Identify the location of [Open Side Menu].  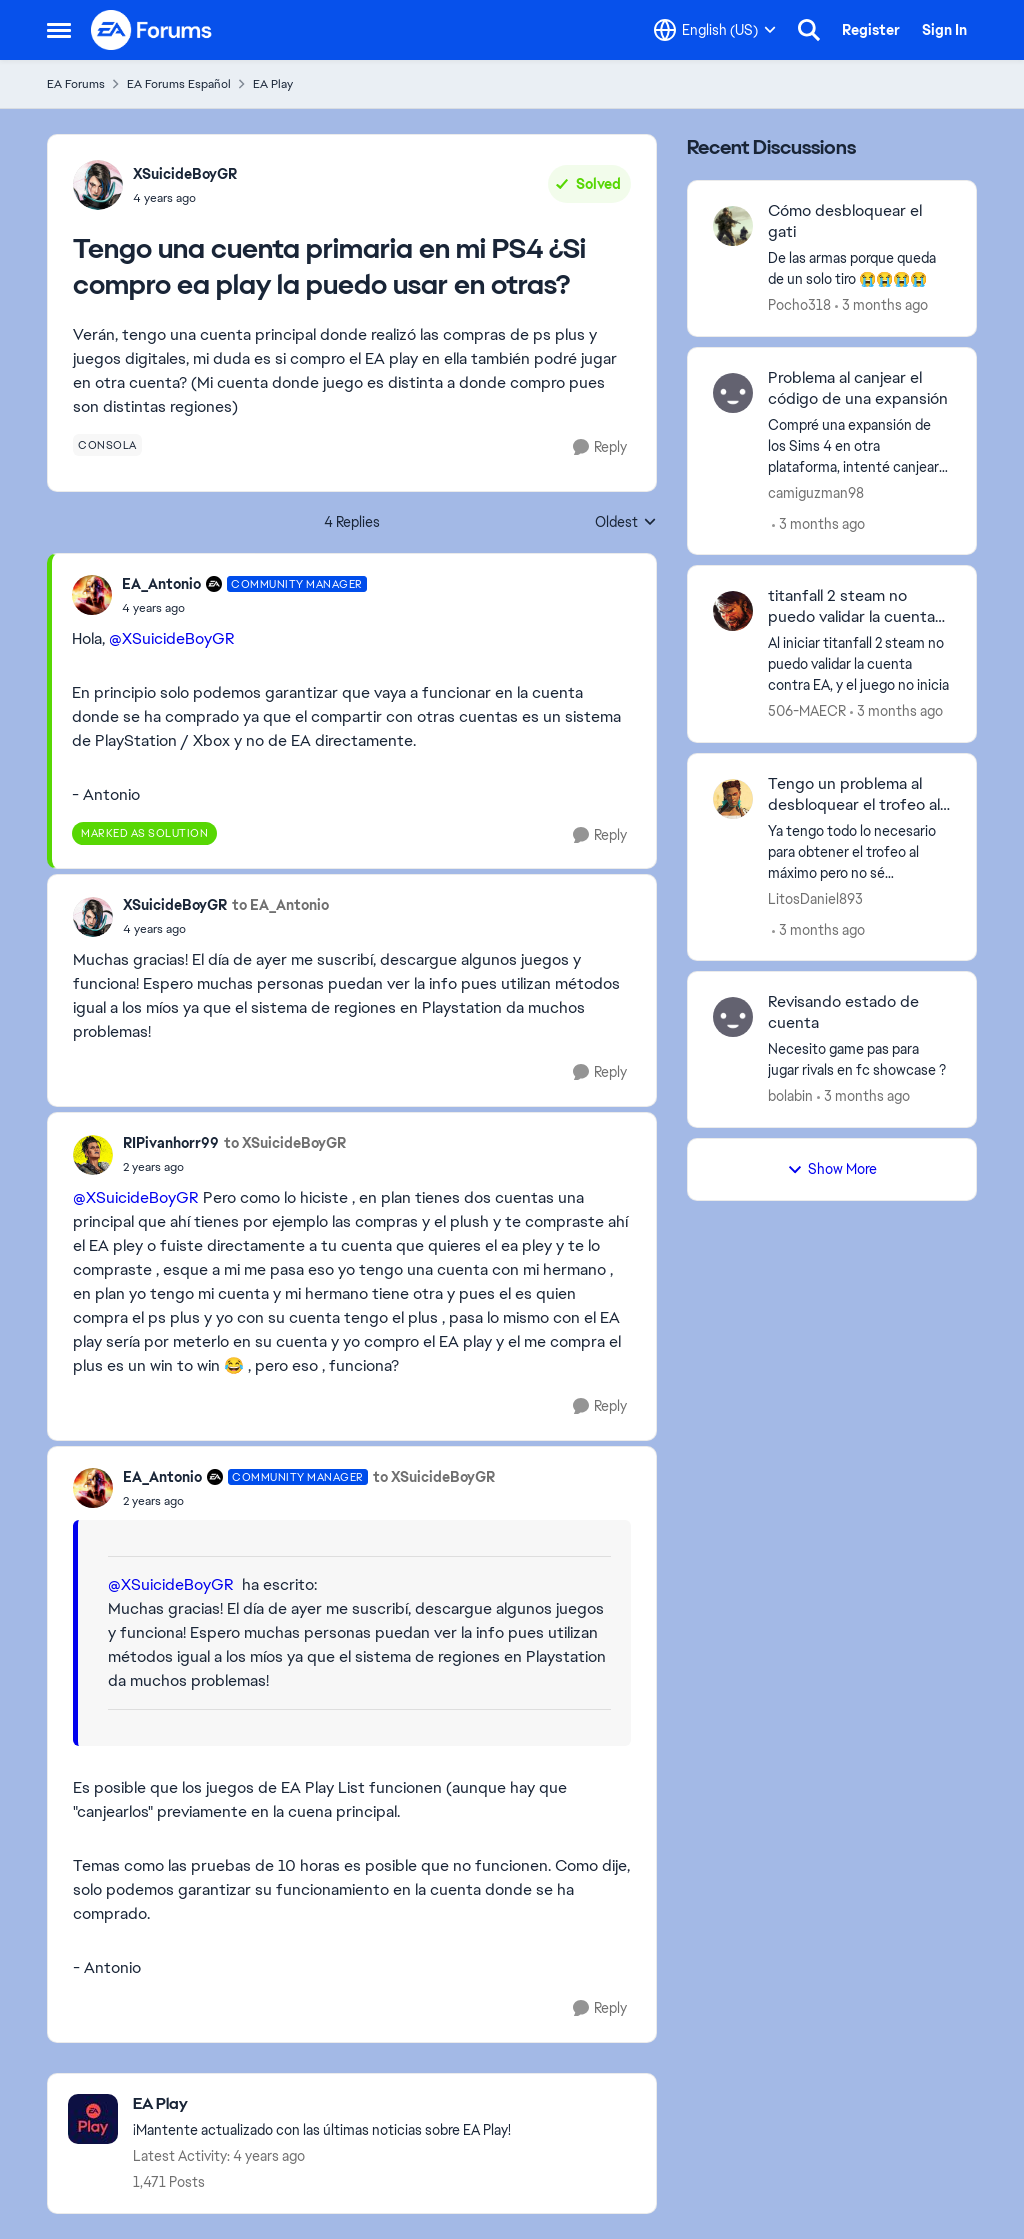
(59, 30).